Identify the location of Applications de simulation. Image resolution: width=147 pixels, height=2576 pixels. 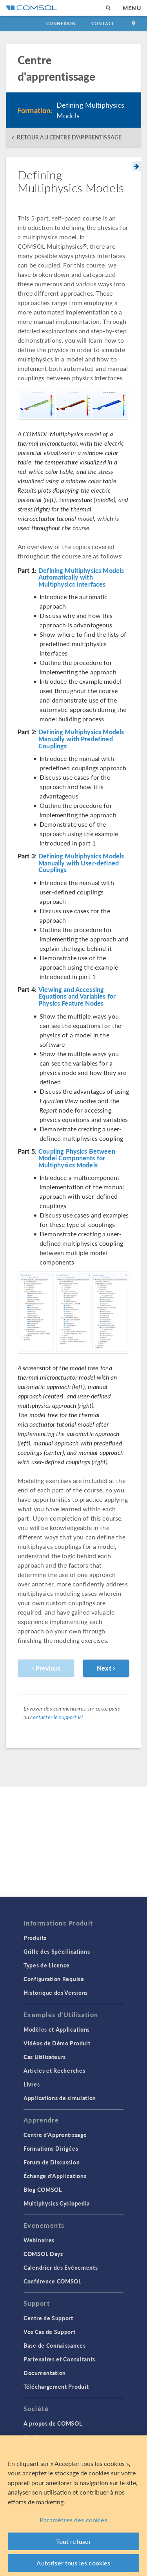
(60, 2098).